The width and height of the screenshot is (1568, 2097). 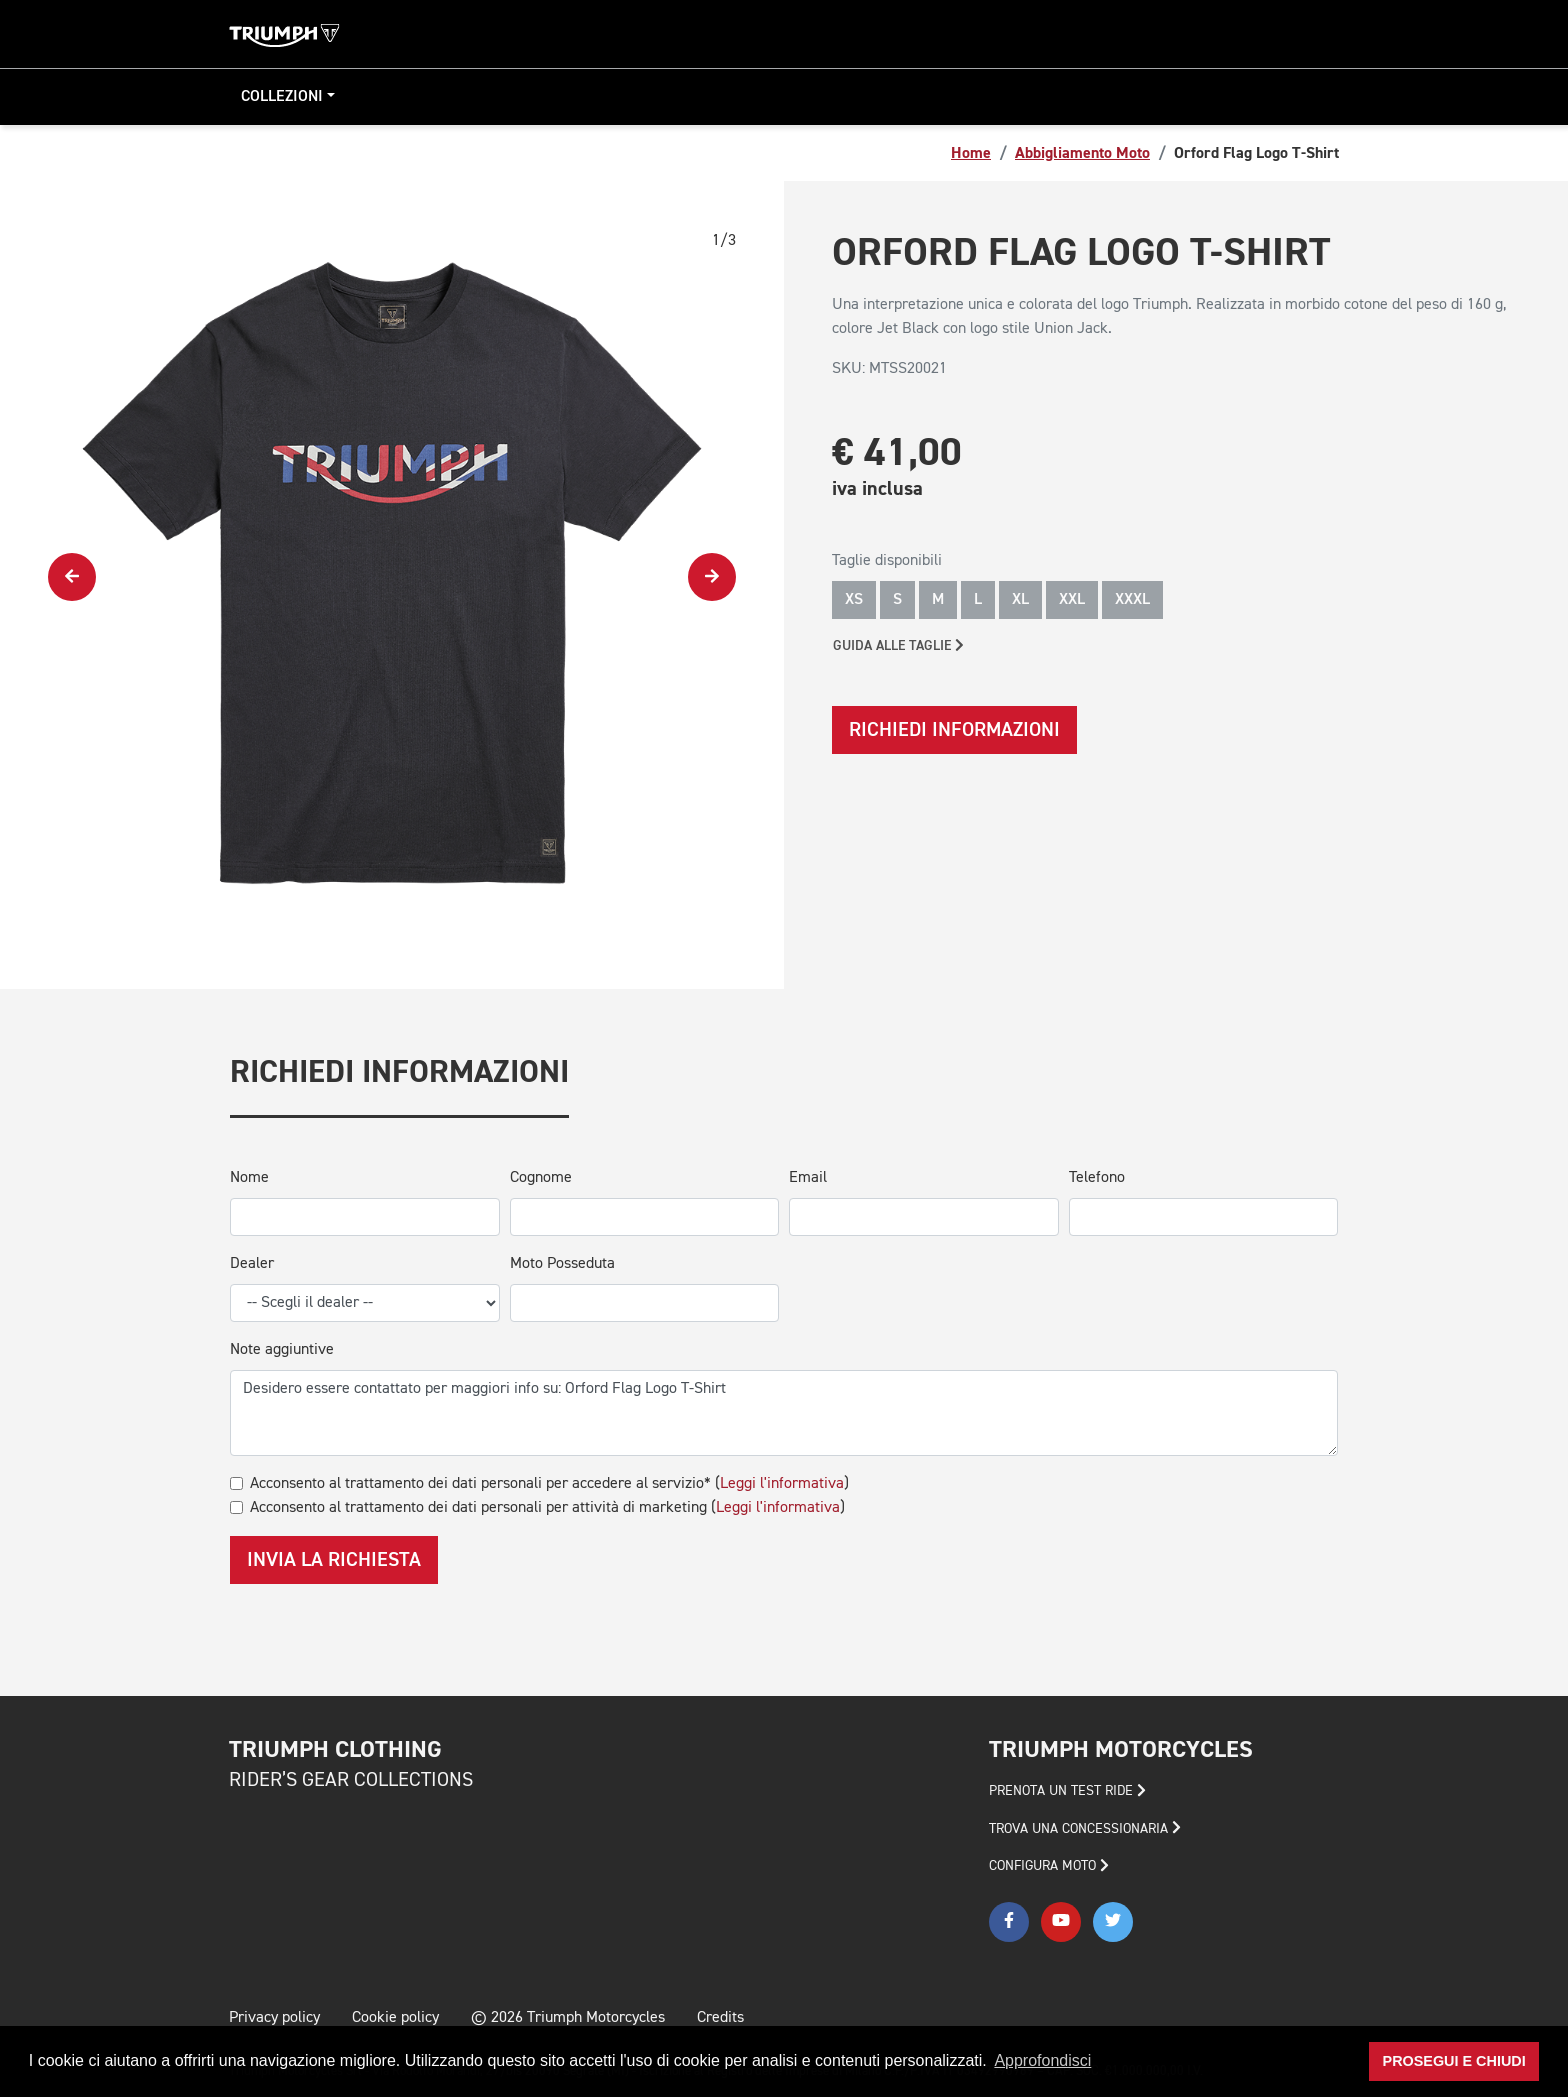 I want to click on XXXL, so click(x=1132, y=600).